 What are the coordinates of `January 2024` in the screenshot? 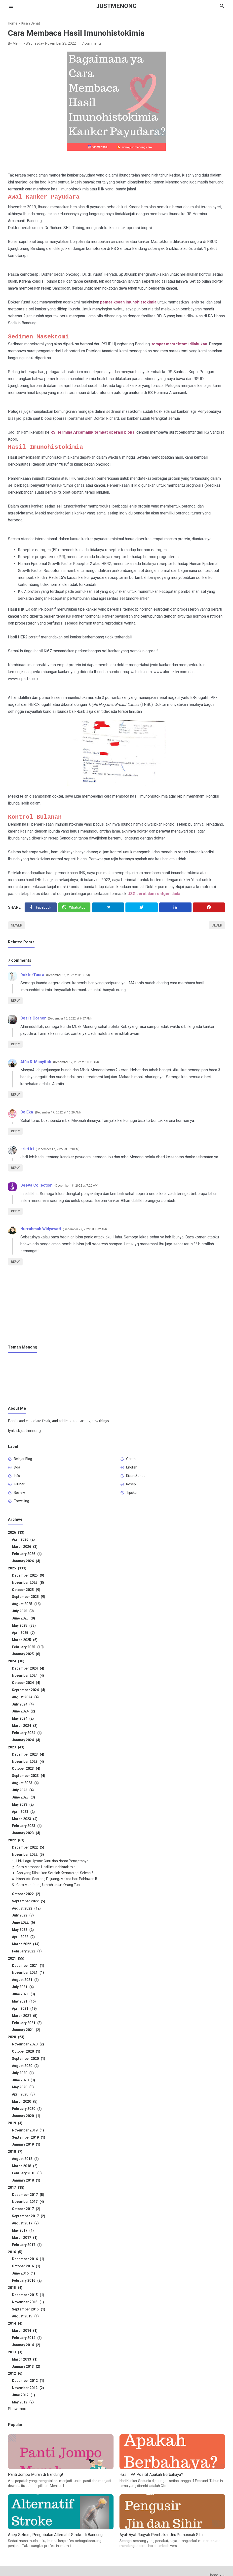 It's located at (26, 1732).